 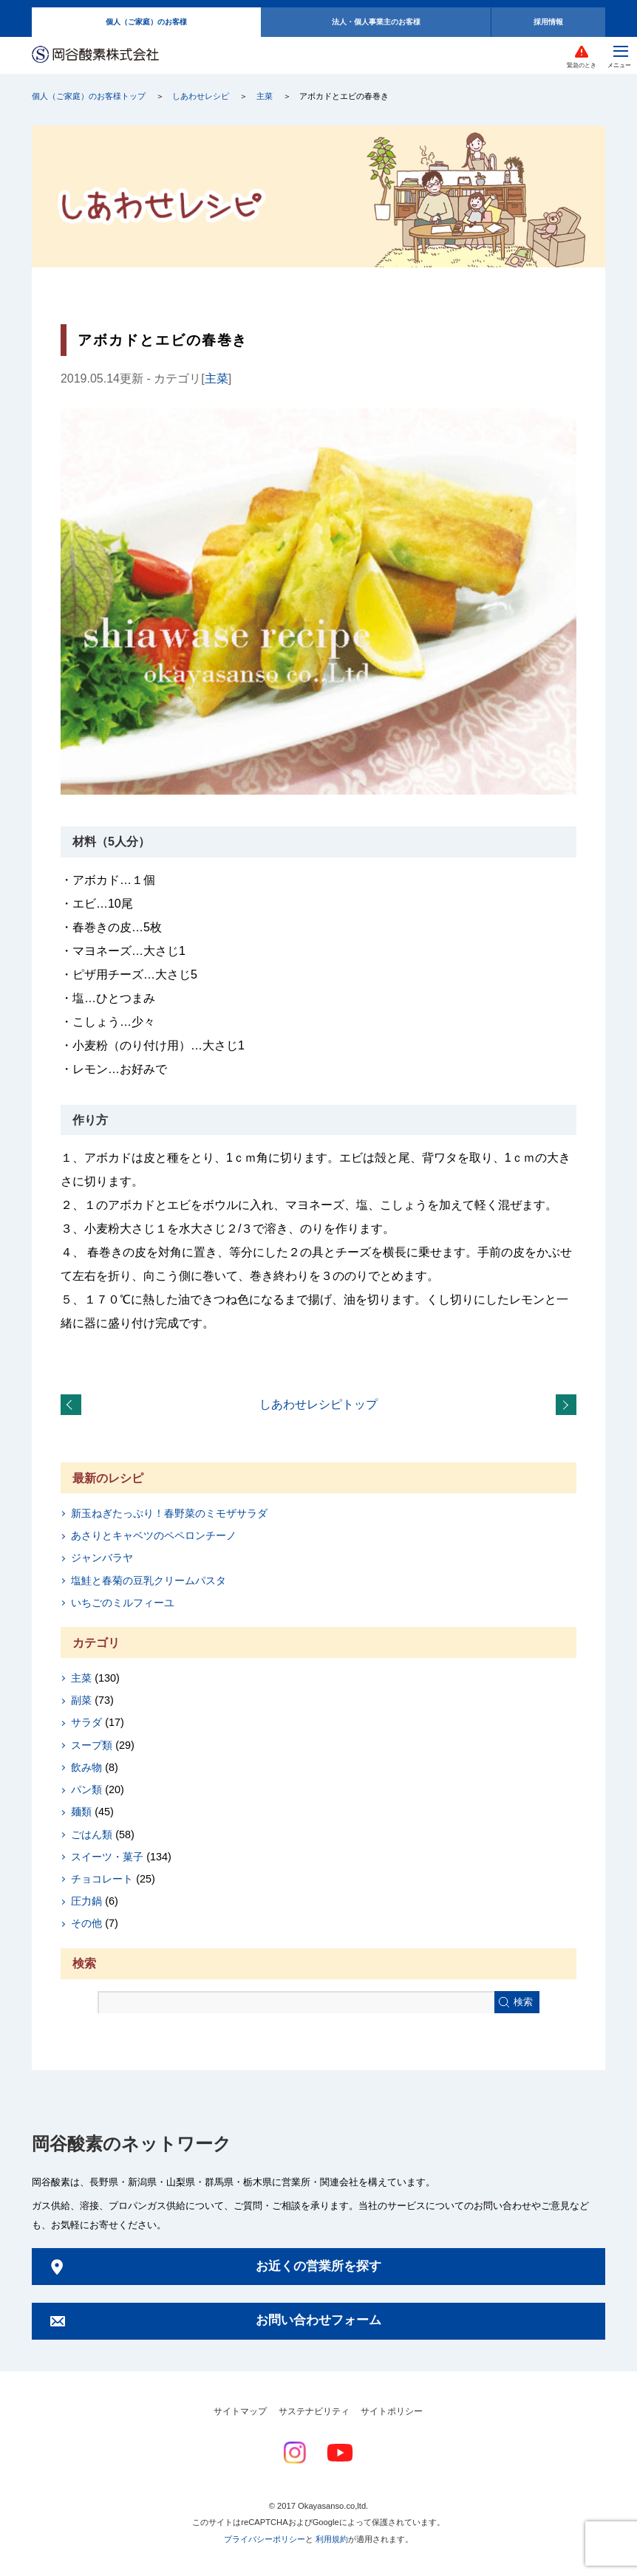 What do you see at coordinates (86, 1901) in the screenshot?
I see `圧力鍋` at bounding box center [86, 1901].